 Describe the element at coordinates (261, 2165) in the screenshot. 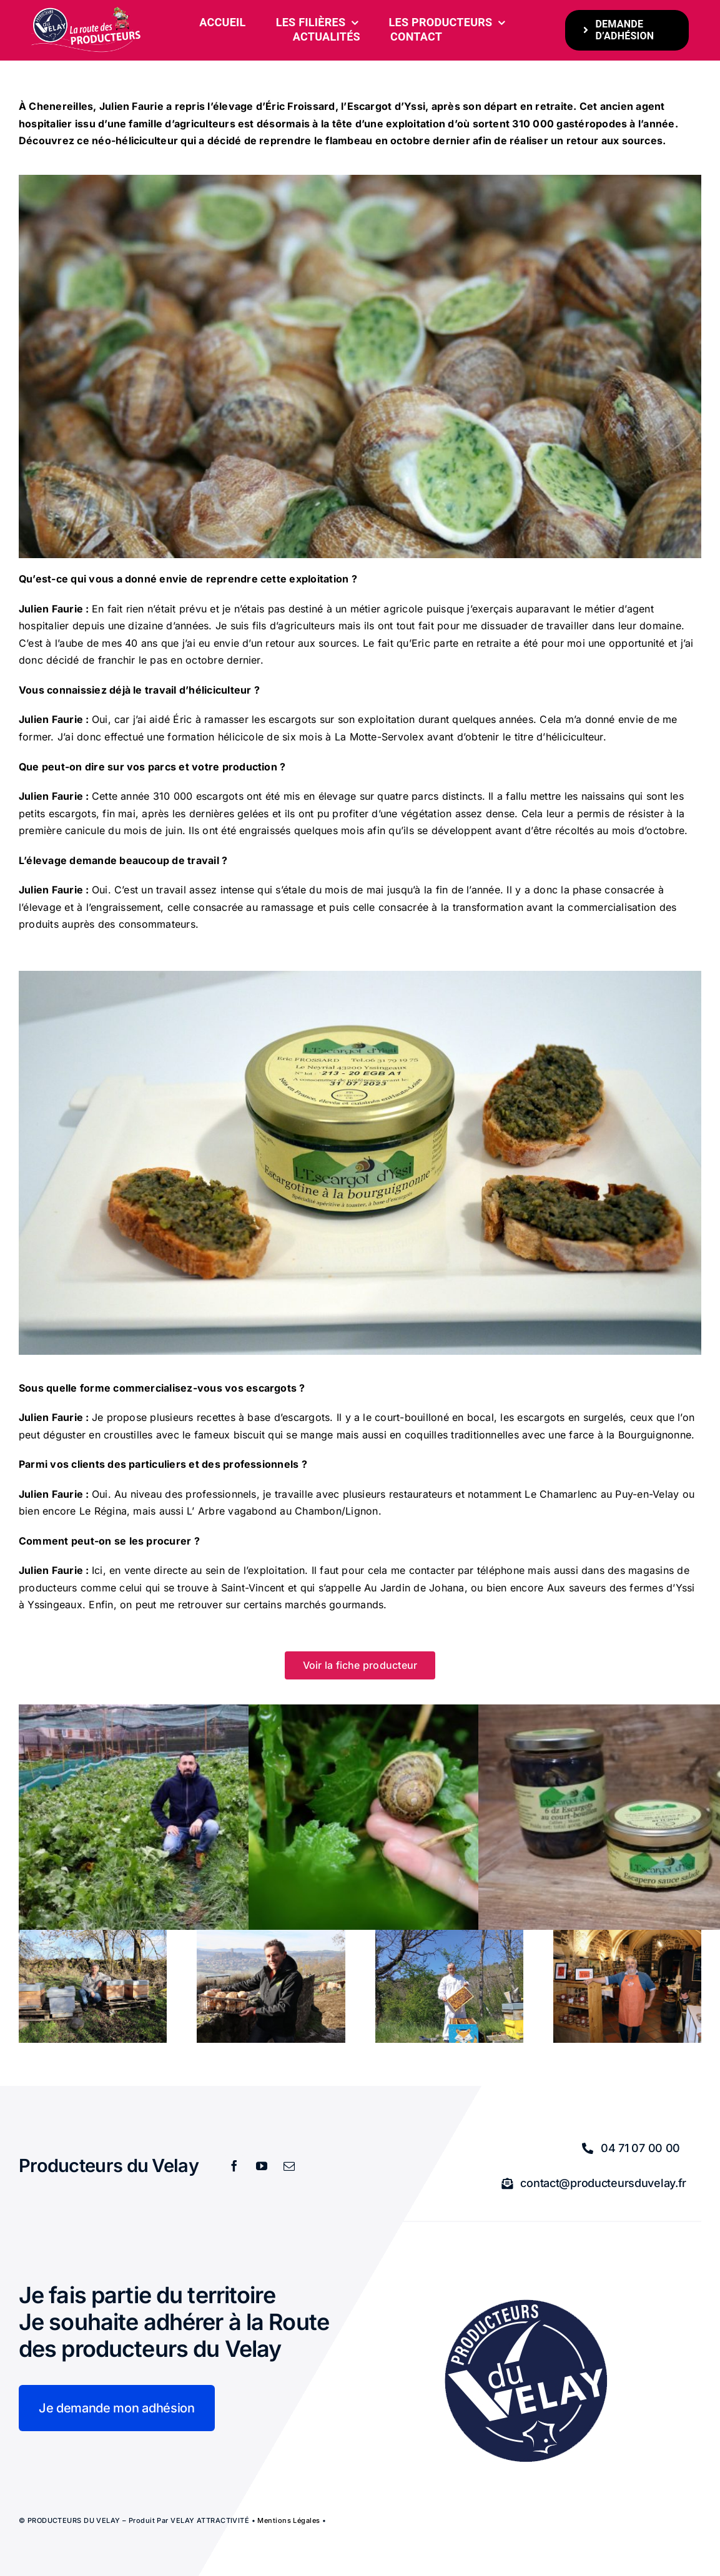

I see `[youtube]` at that location.